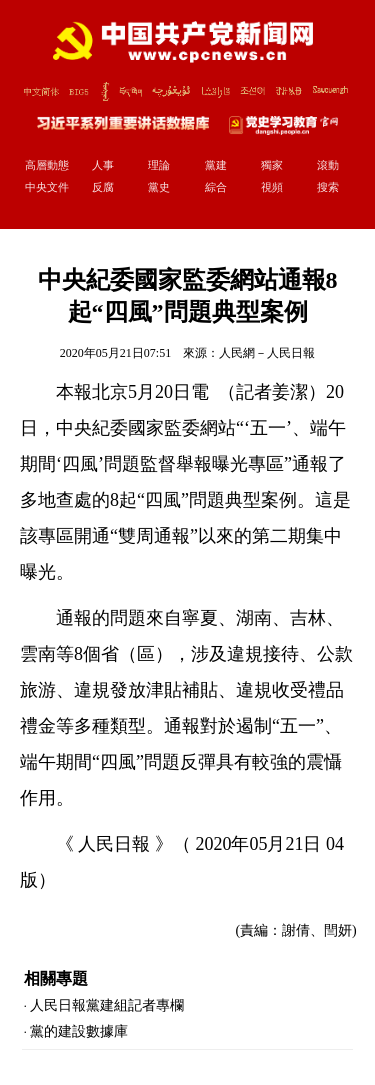 This screenshot has height=1085, width=375. Describe the element at coordinates (216, 165) in the screenshot. I see `黨建` at that location.